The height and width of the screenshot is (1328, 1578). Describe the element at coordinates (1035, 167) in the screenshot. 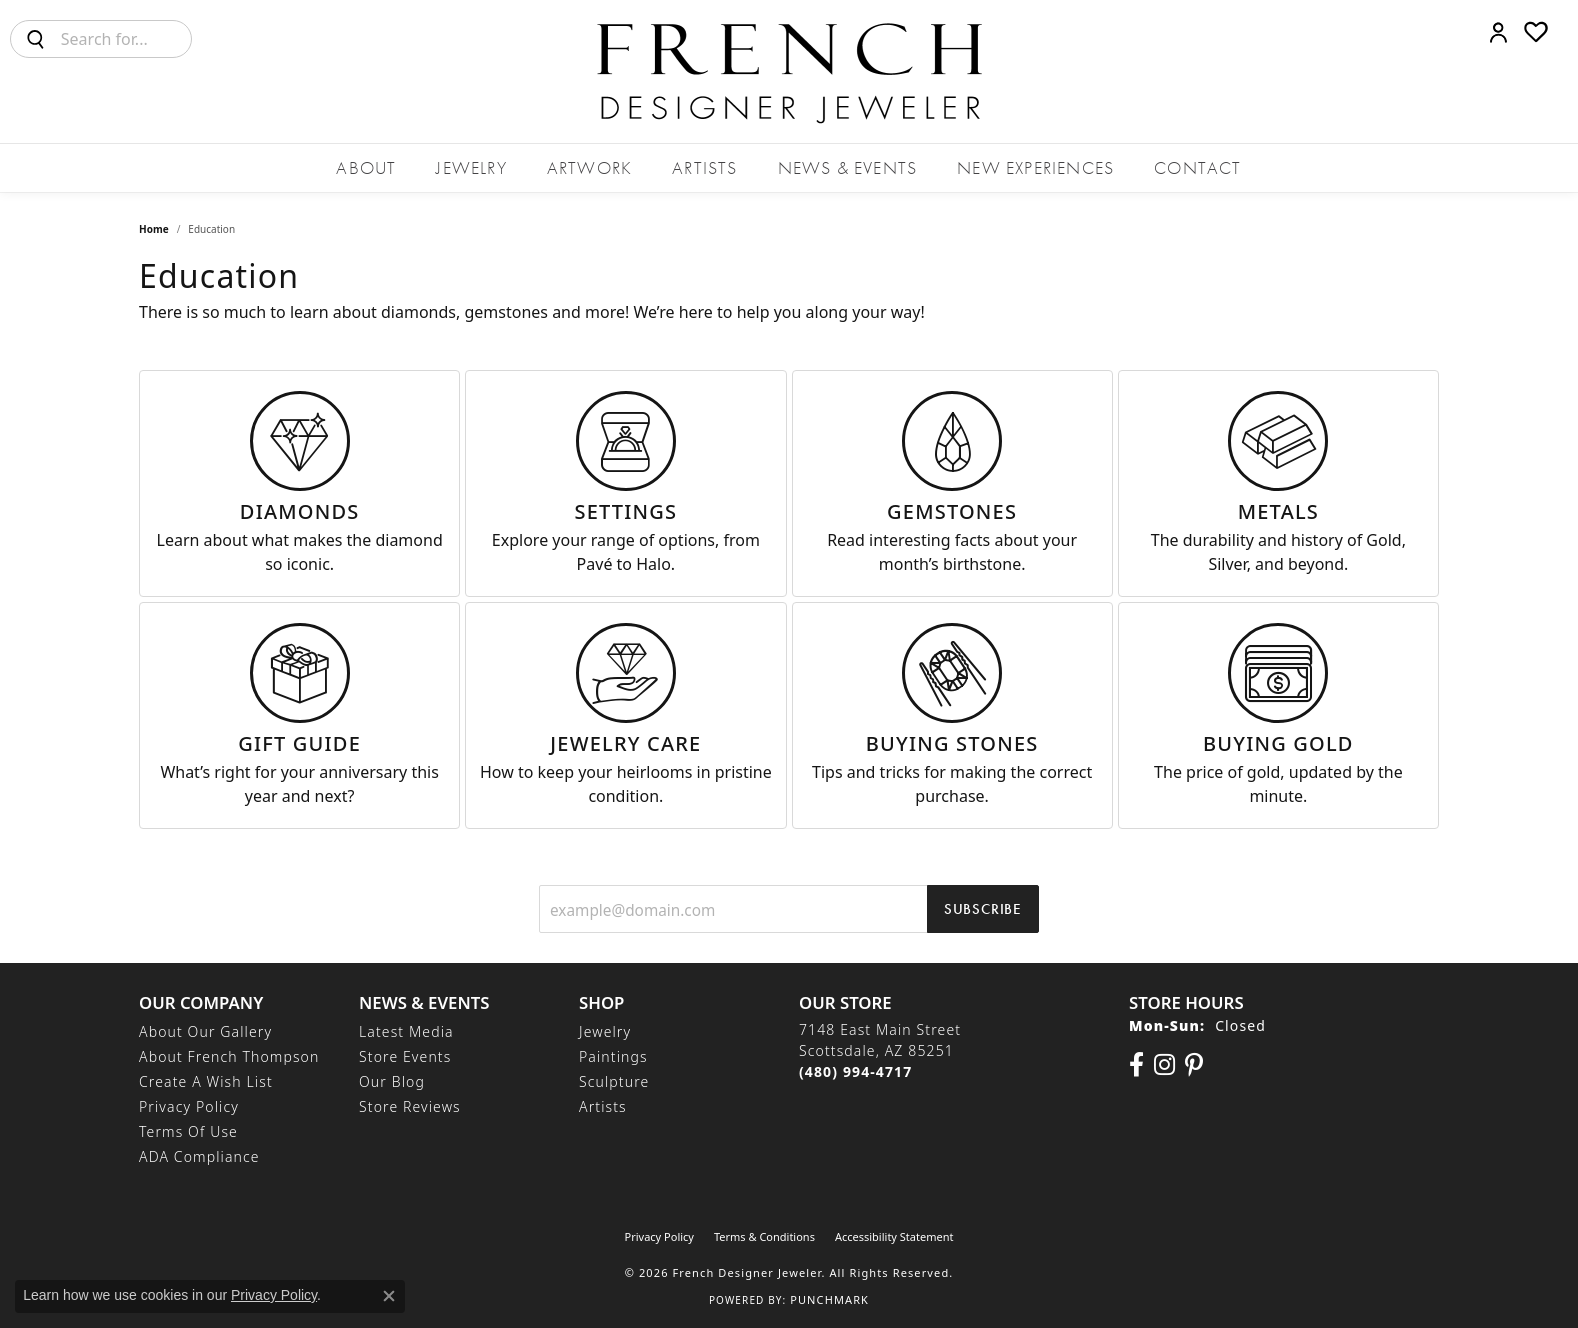

I see `New Experiences` at that location.